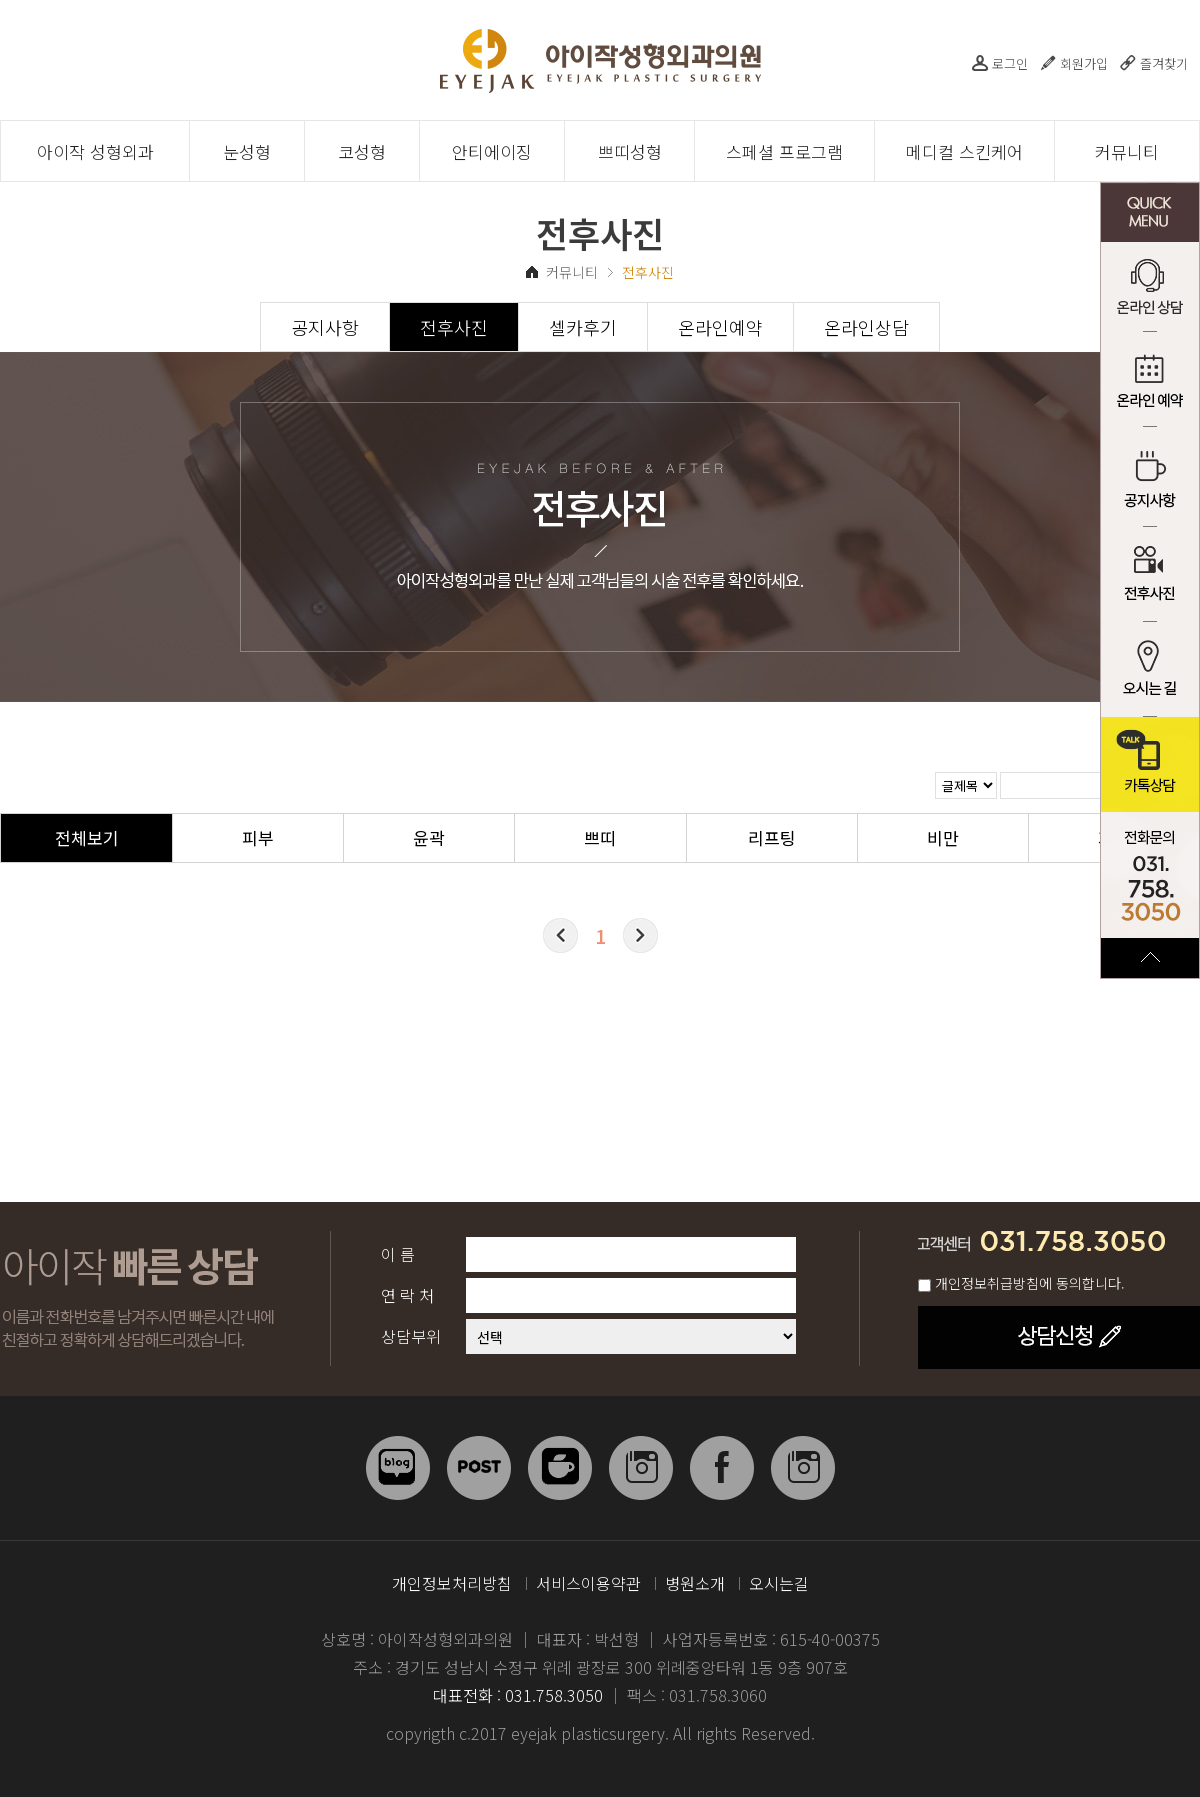 This screenshot has height=1797, width=1200. Describe the element at coordinates (784, 151) in the screenshot. I see `스페셜 프로그램` at that location.